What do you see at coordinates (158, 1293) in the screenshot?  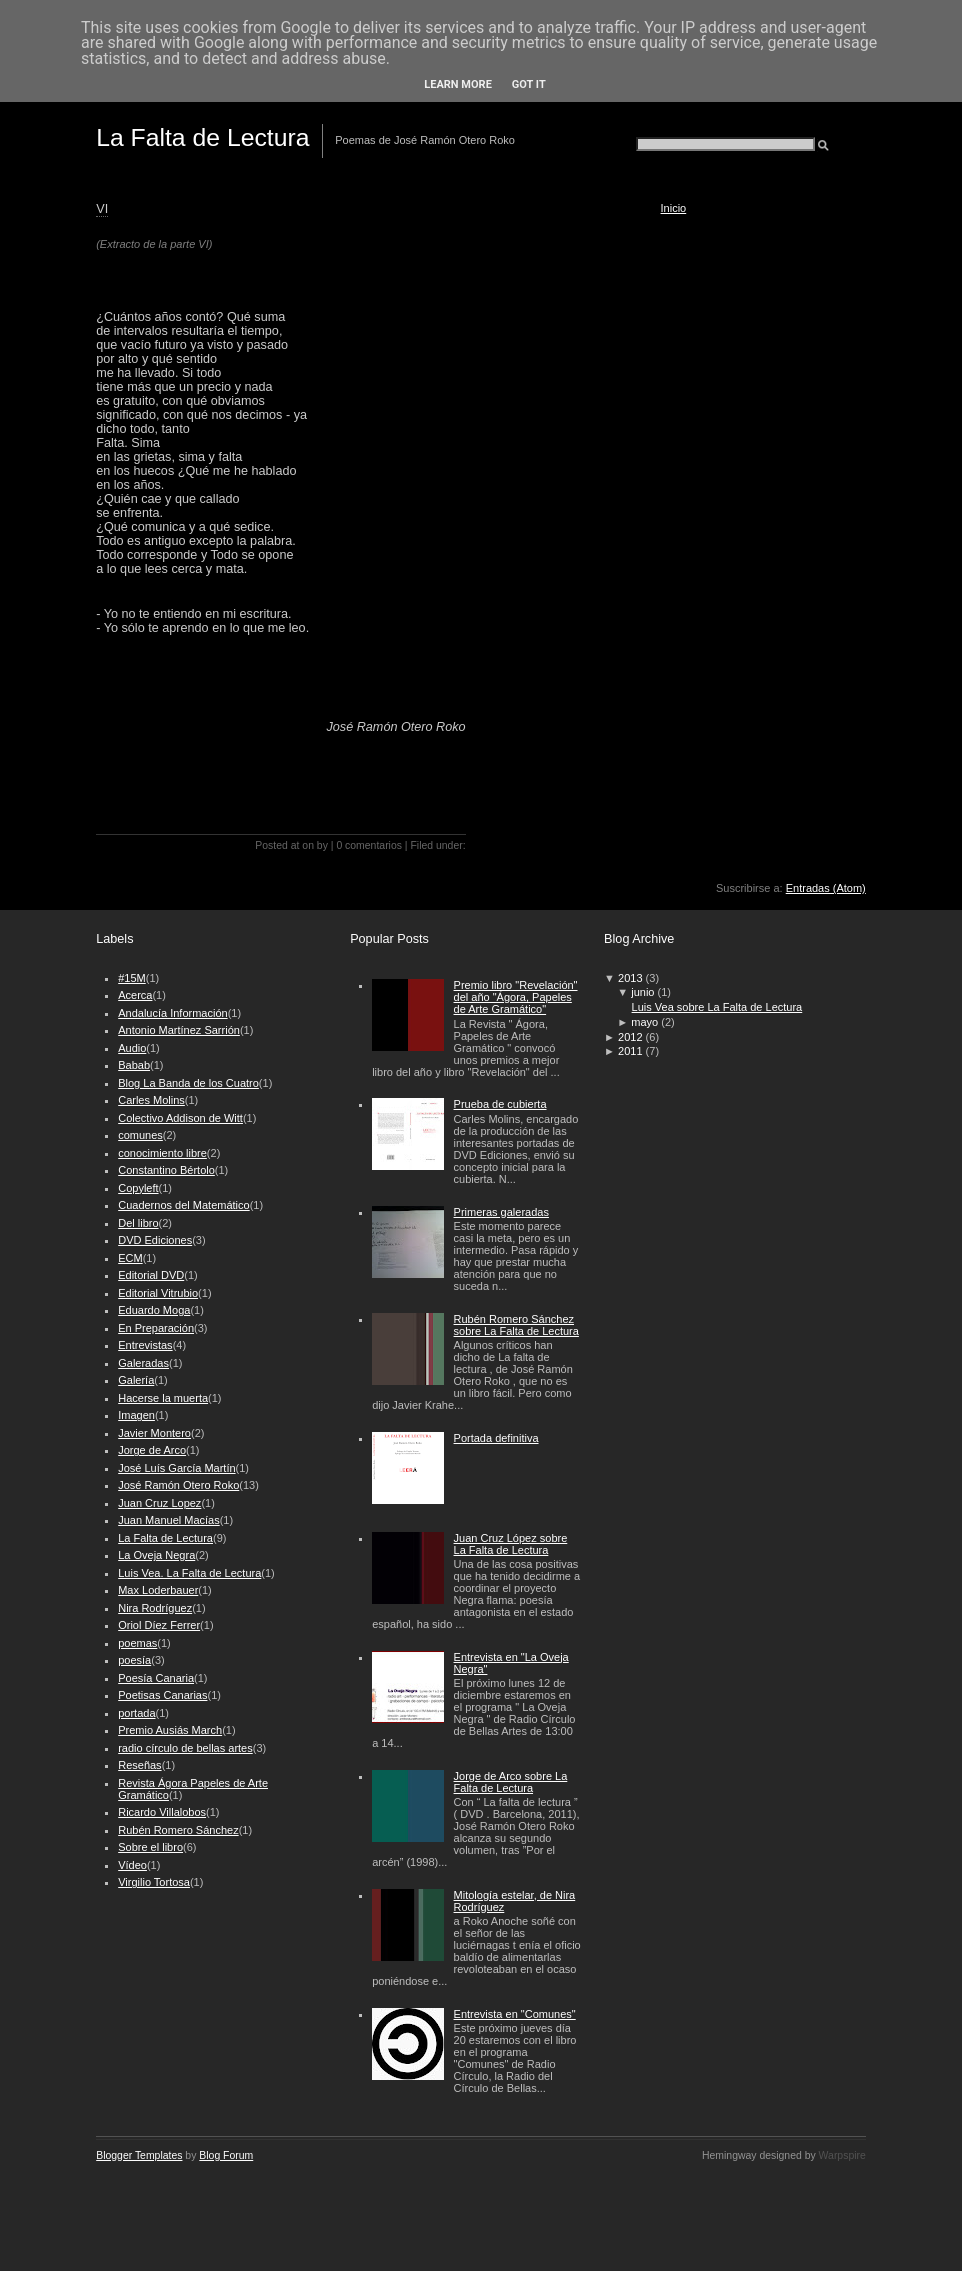 I see `Editorial Vitrubio` at bounding box center [158, 1293].